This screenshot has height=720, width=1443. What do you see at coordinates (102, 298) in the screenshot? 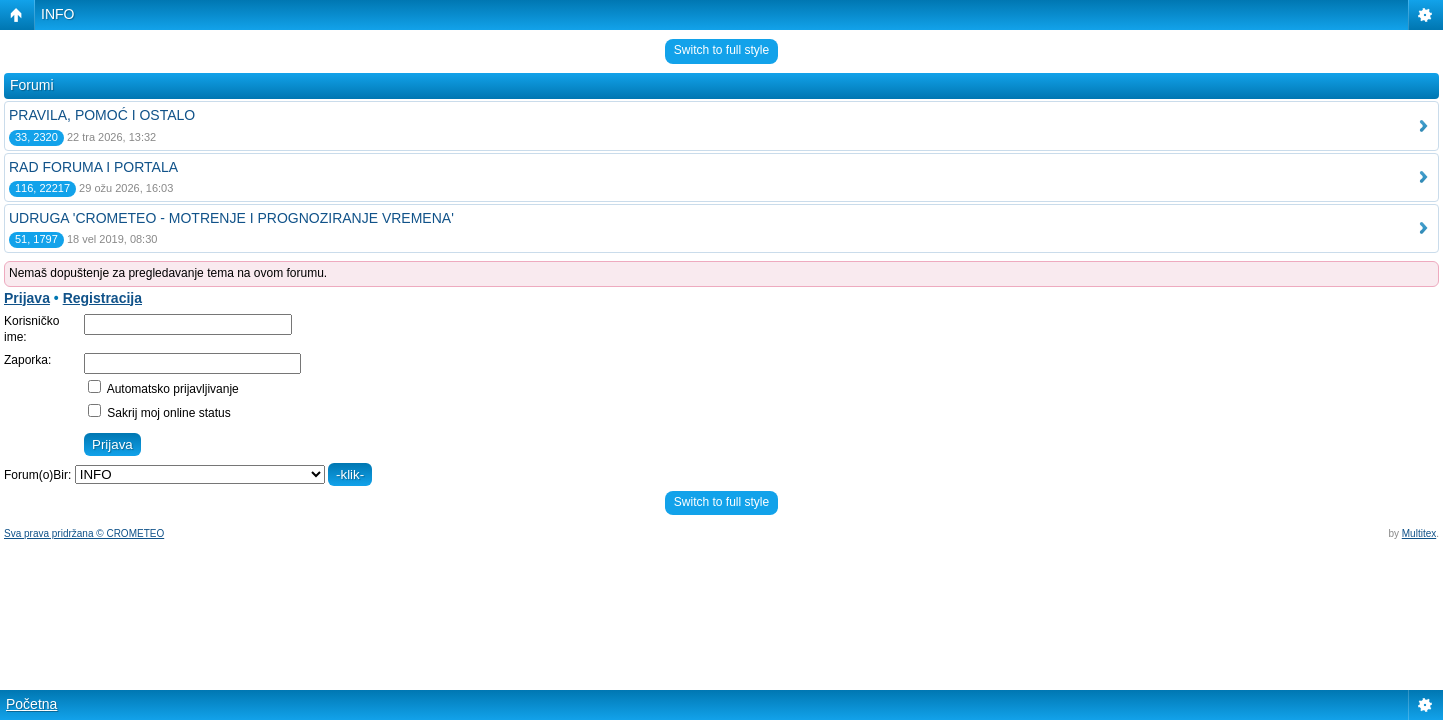
I see `Registracija` at bounding box center [102, 298].